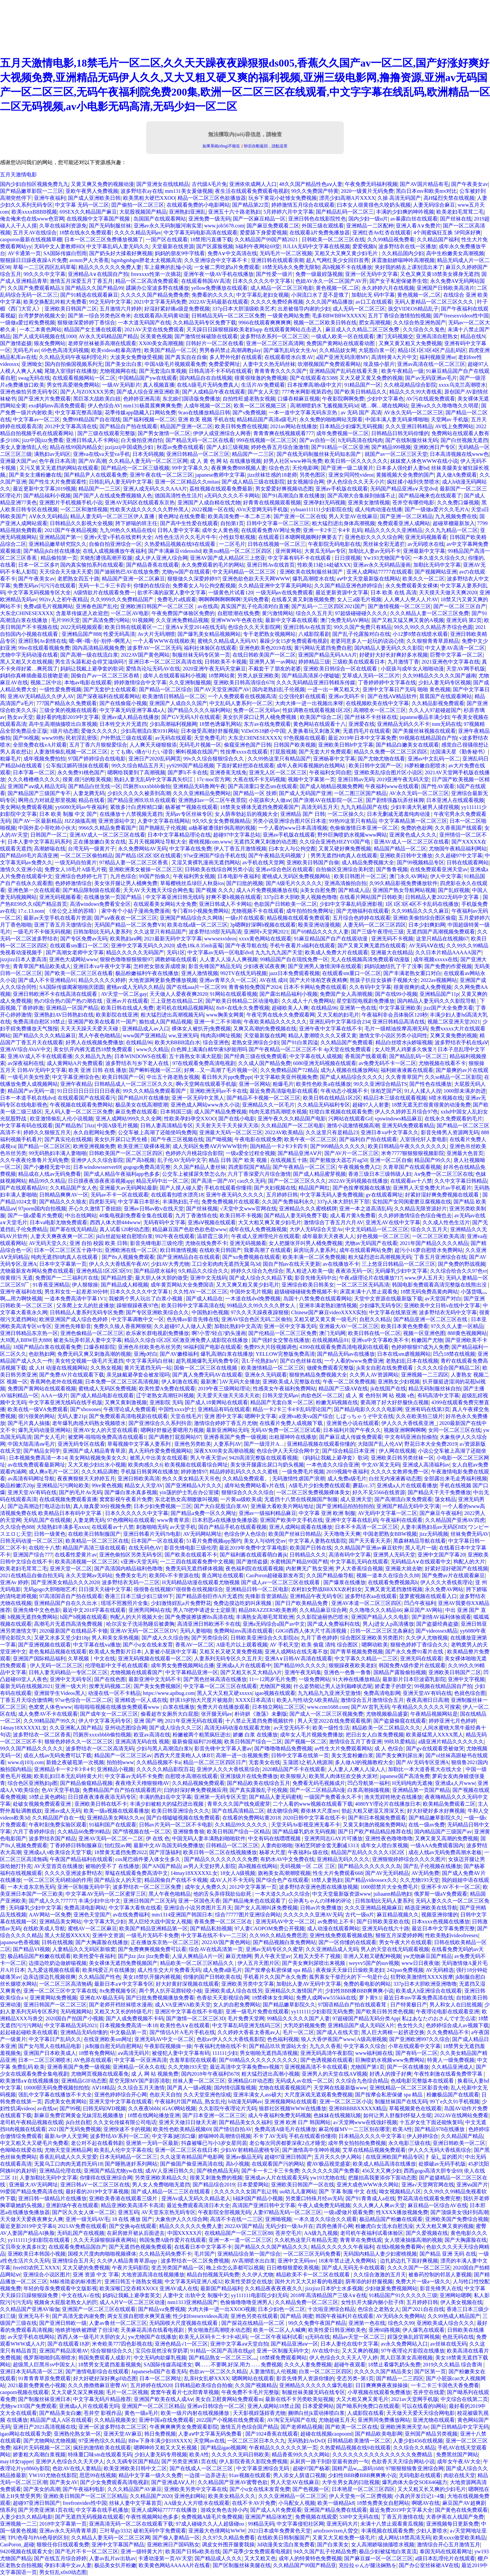 This screenshot has height=2576, width=490. What do you see at coordinates (227, 1444) in the screenshot?
I see `人妻系列AV` at bounding box center [227, 1444].